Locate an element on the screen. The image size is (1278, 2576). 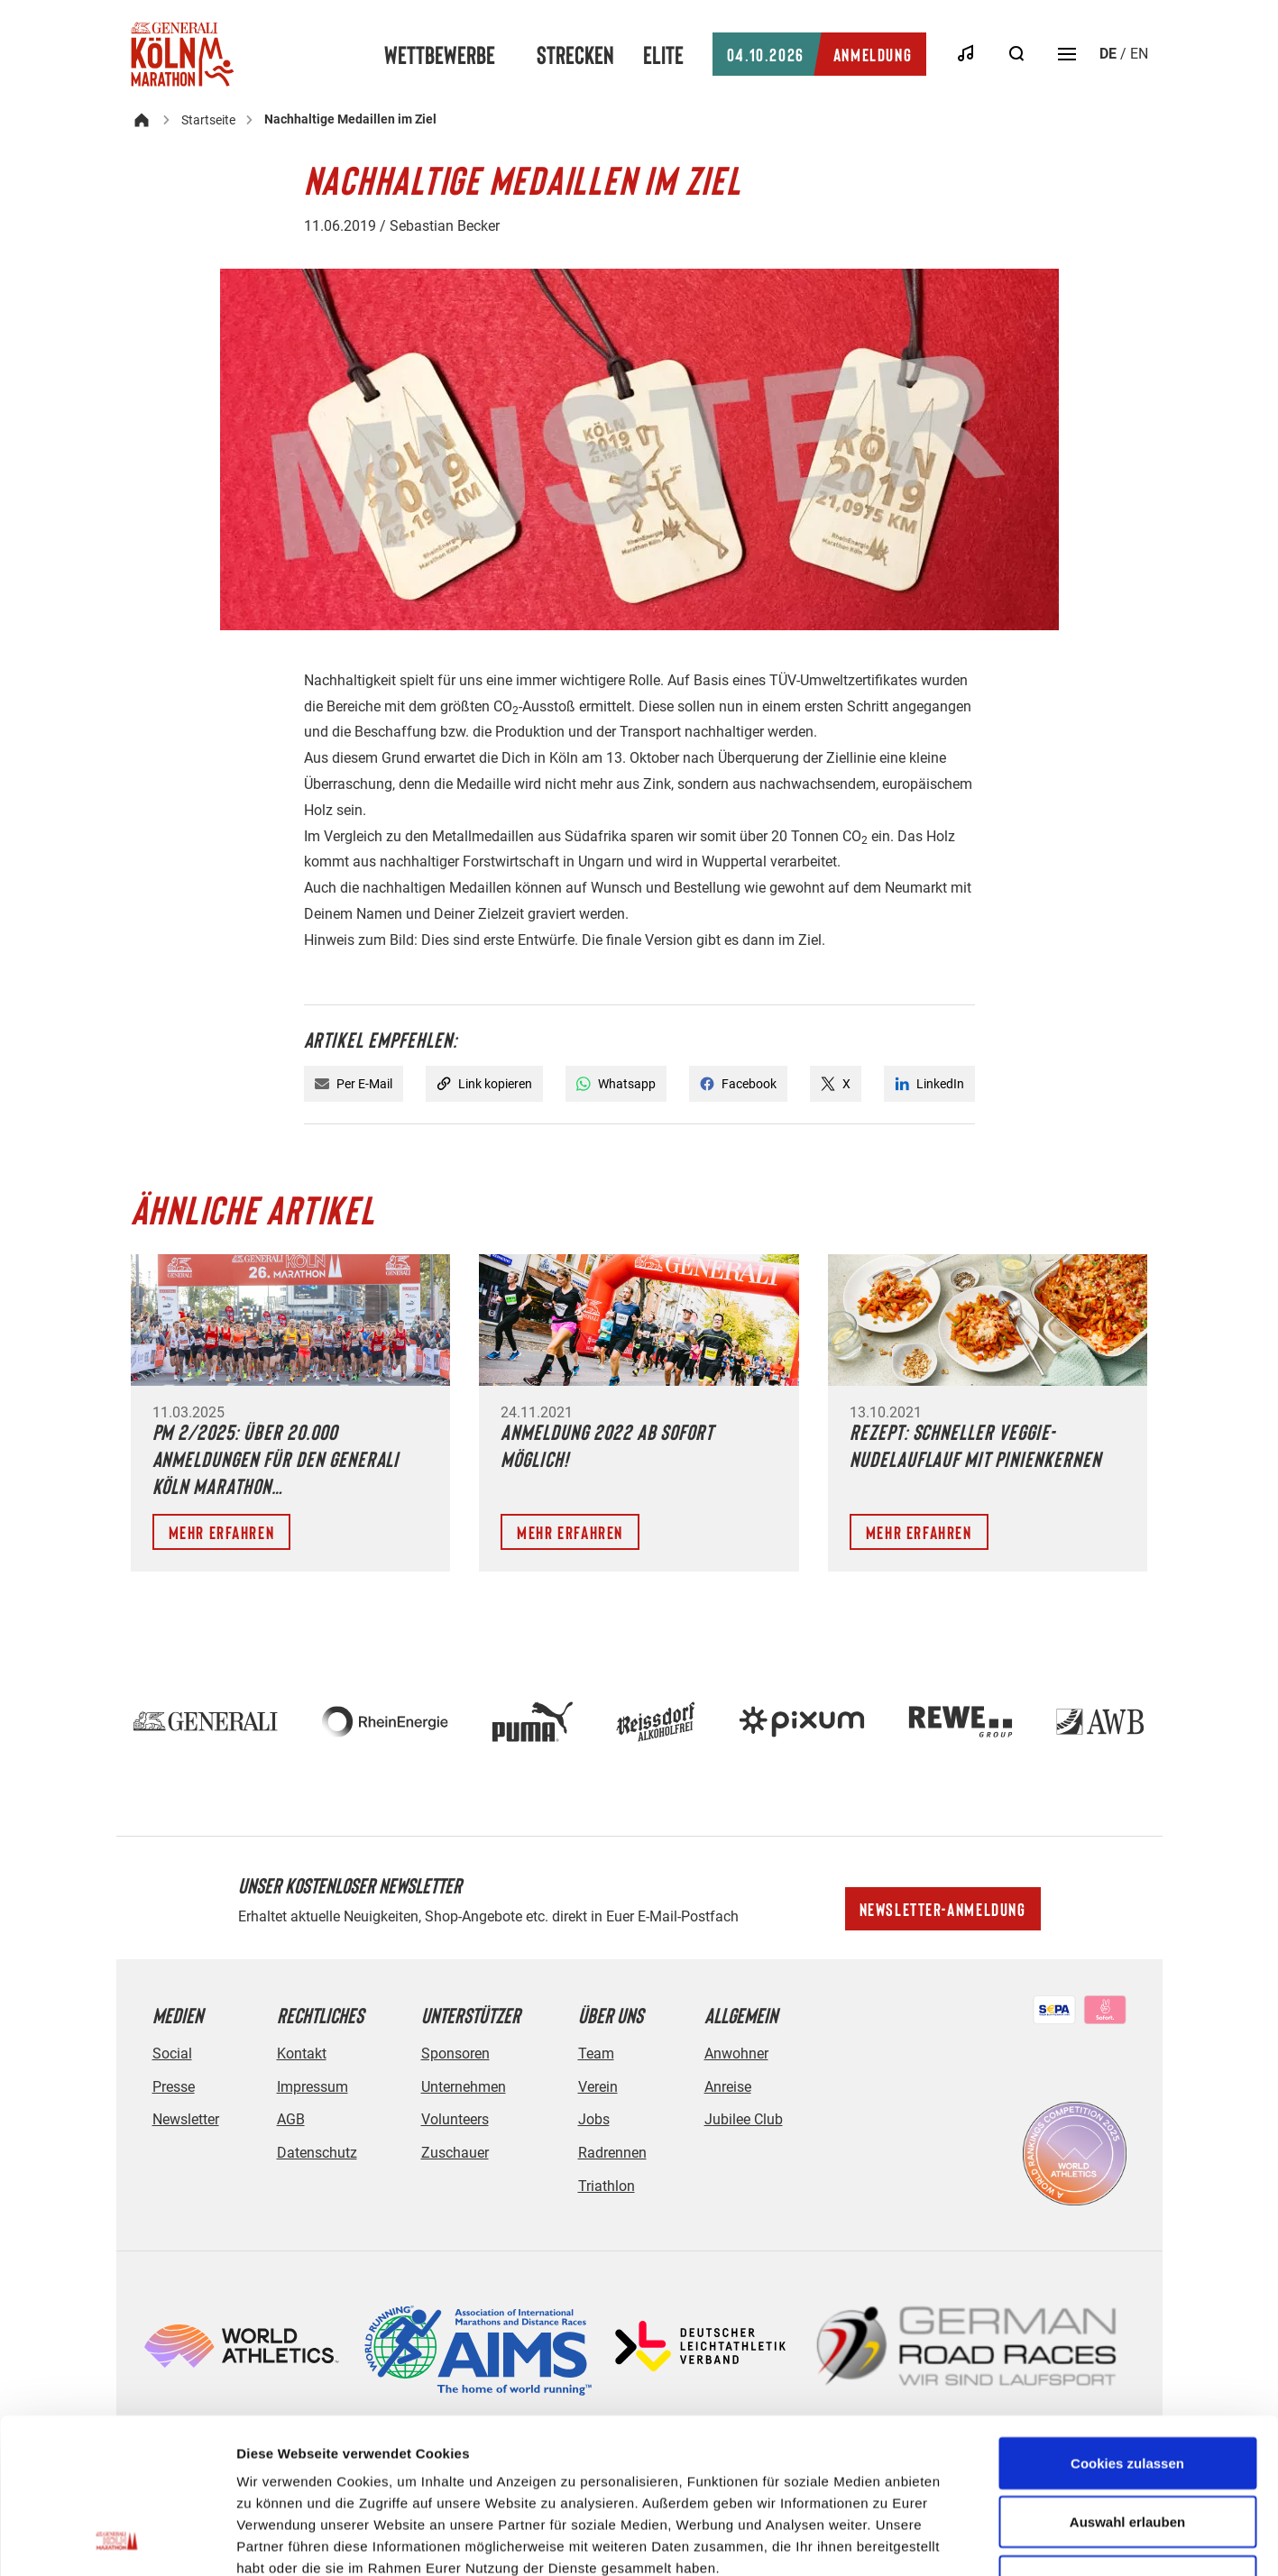
Kontakt is located at coordinates (301, 2053).